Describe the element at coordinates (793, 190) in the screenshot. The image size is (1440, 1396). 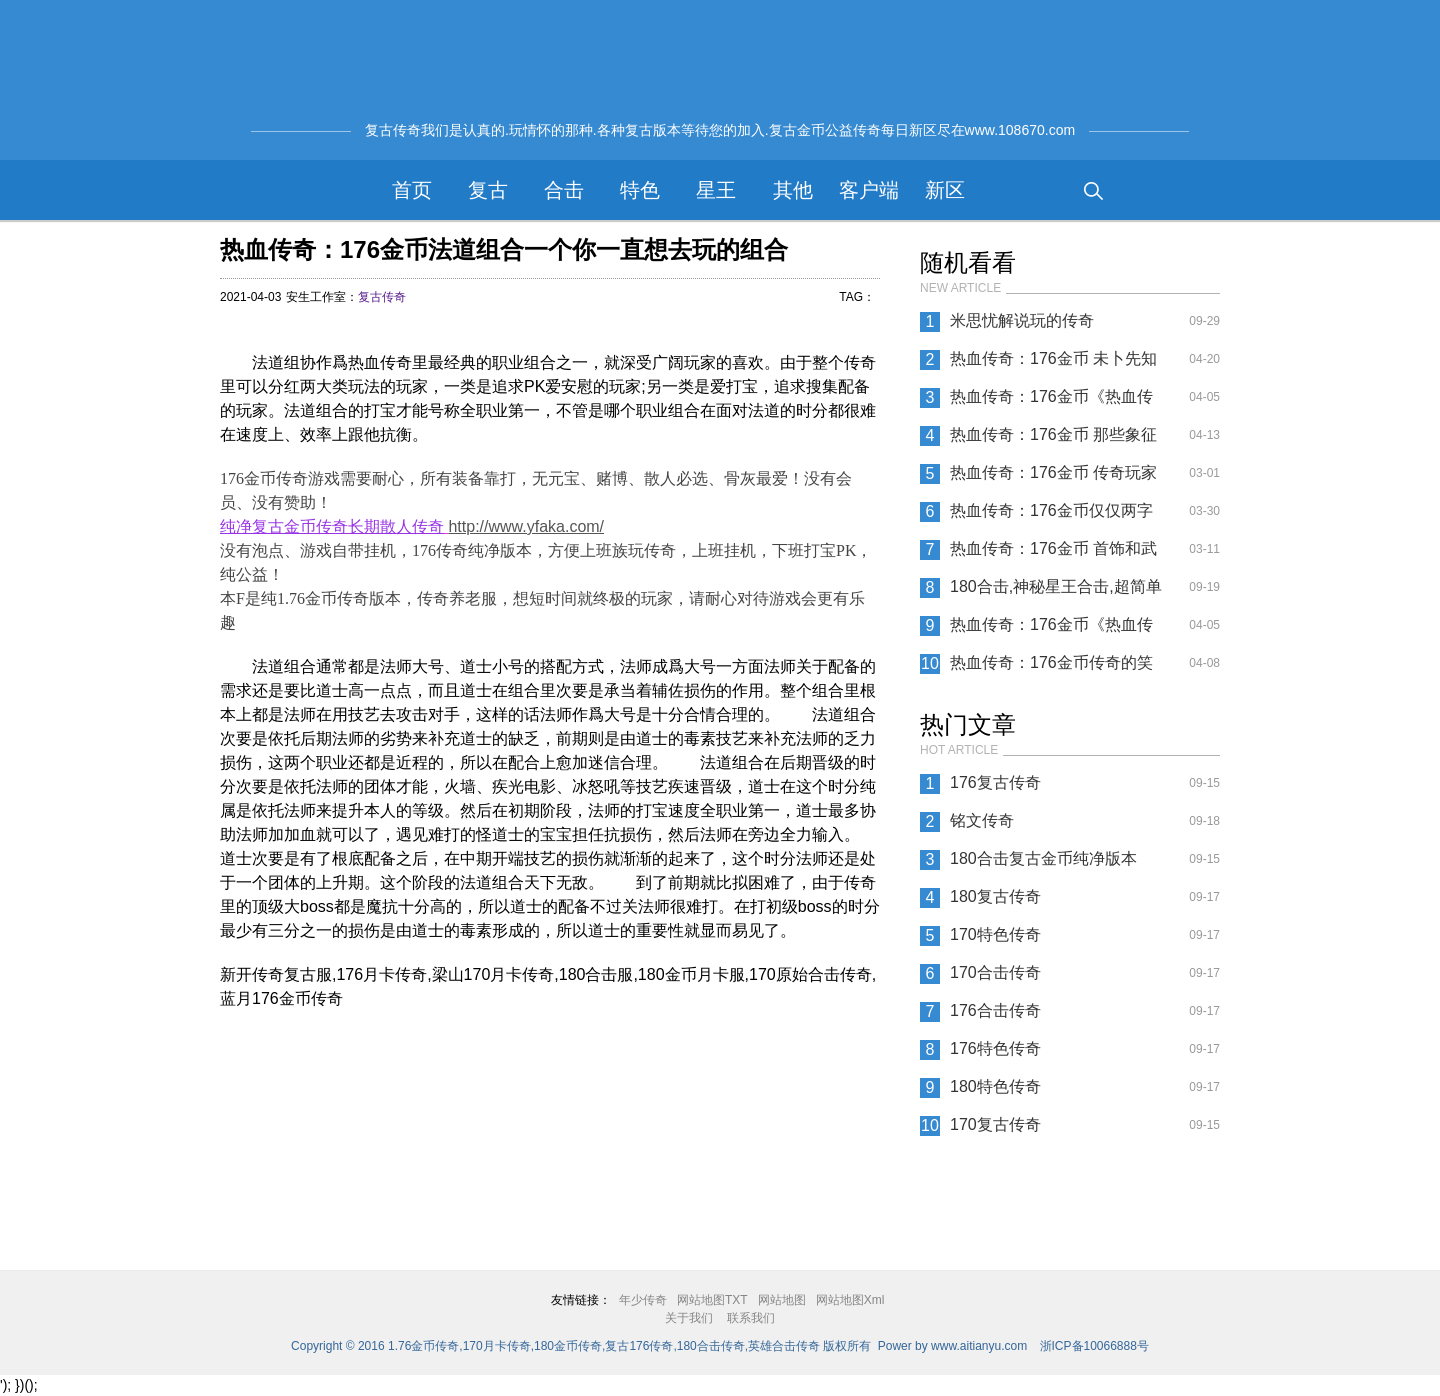
I see `其他` at that location.